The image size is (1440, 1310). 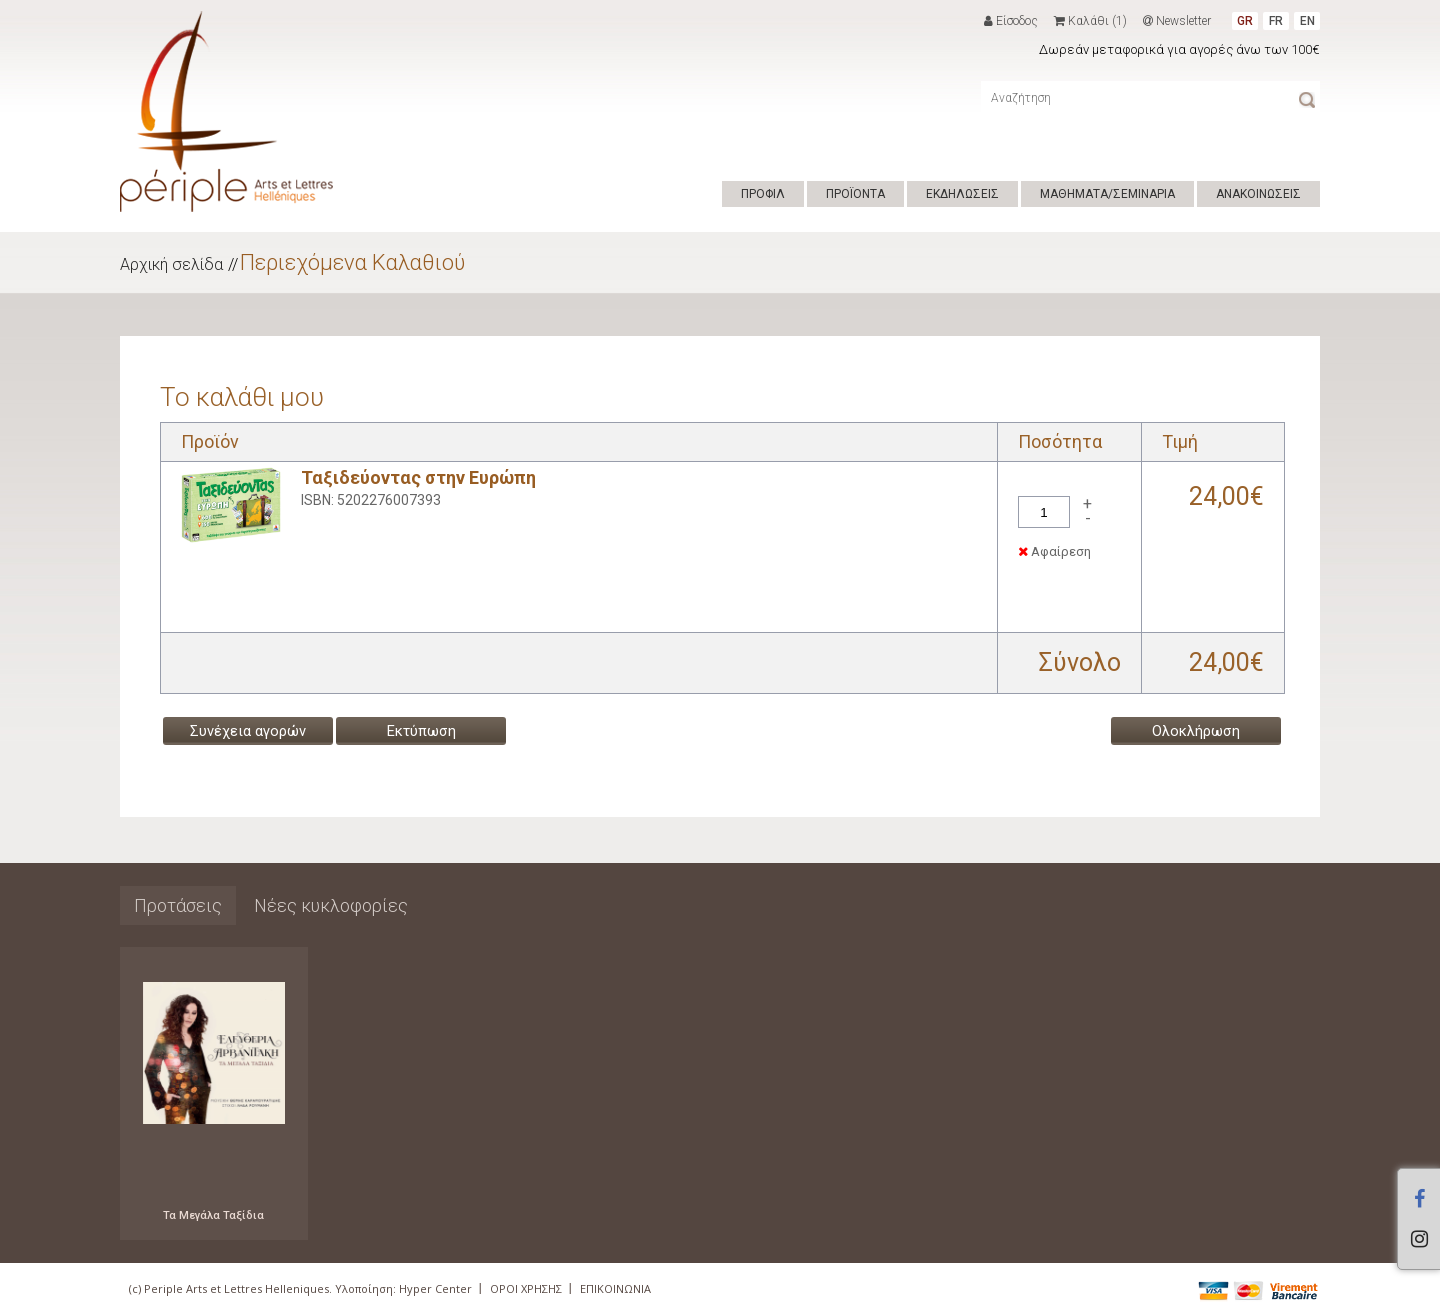 What do you see at coordinates (615, 1288) in the screenshot?
I see `ΕΠΙΚΟΙΝΩΝΙΑ` at bounding box center [615, 1288].